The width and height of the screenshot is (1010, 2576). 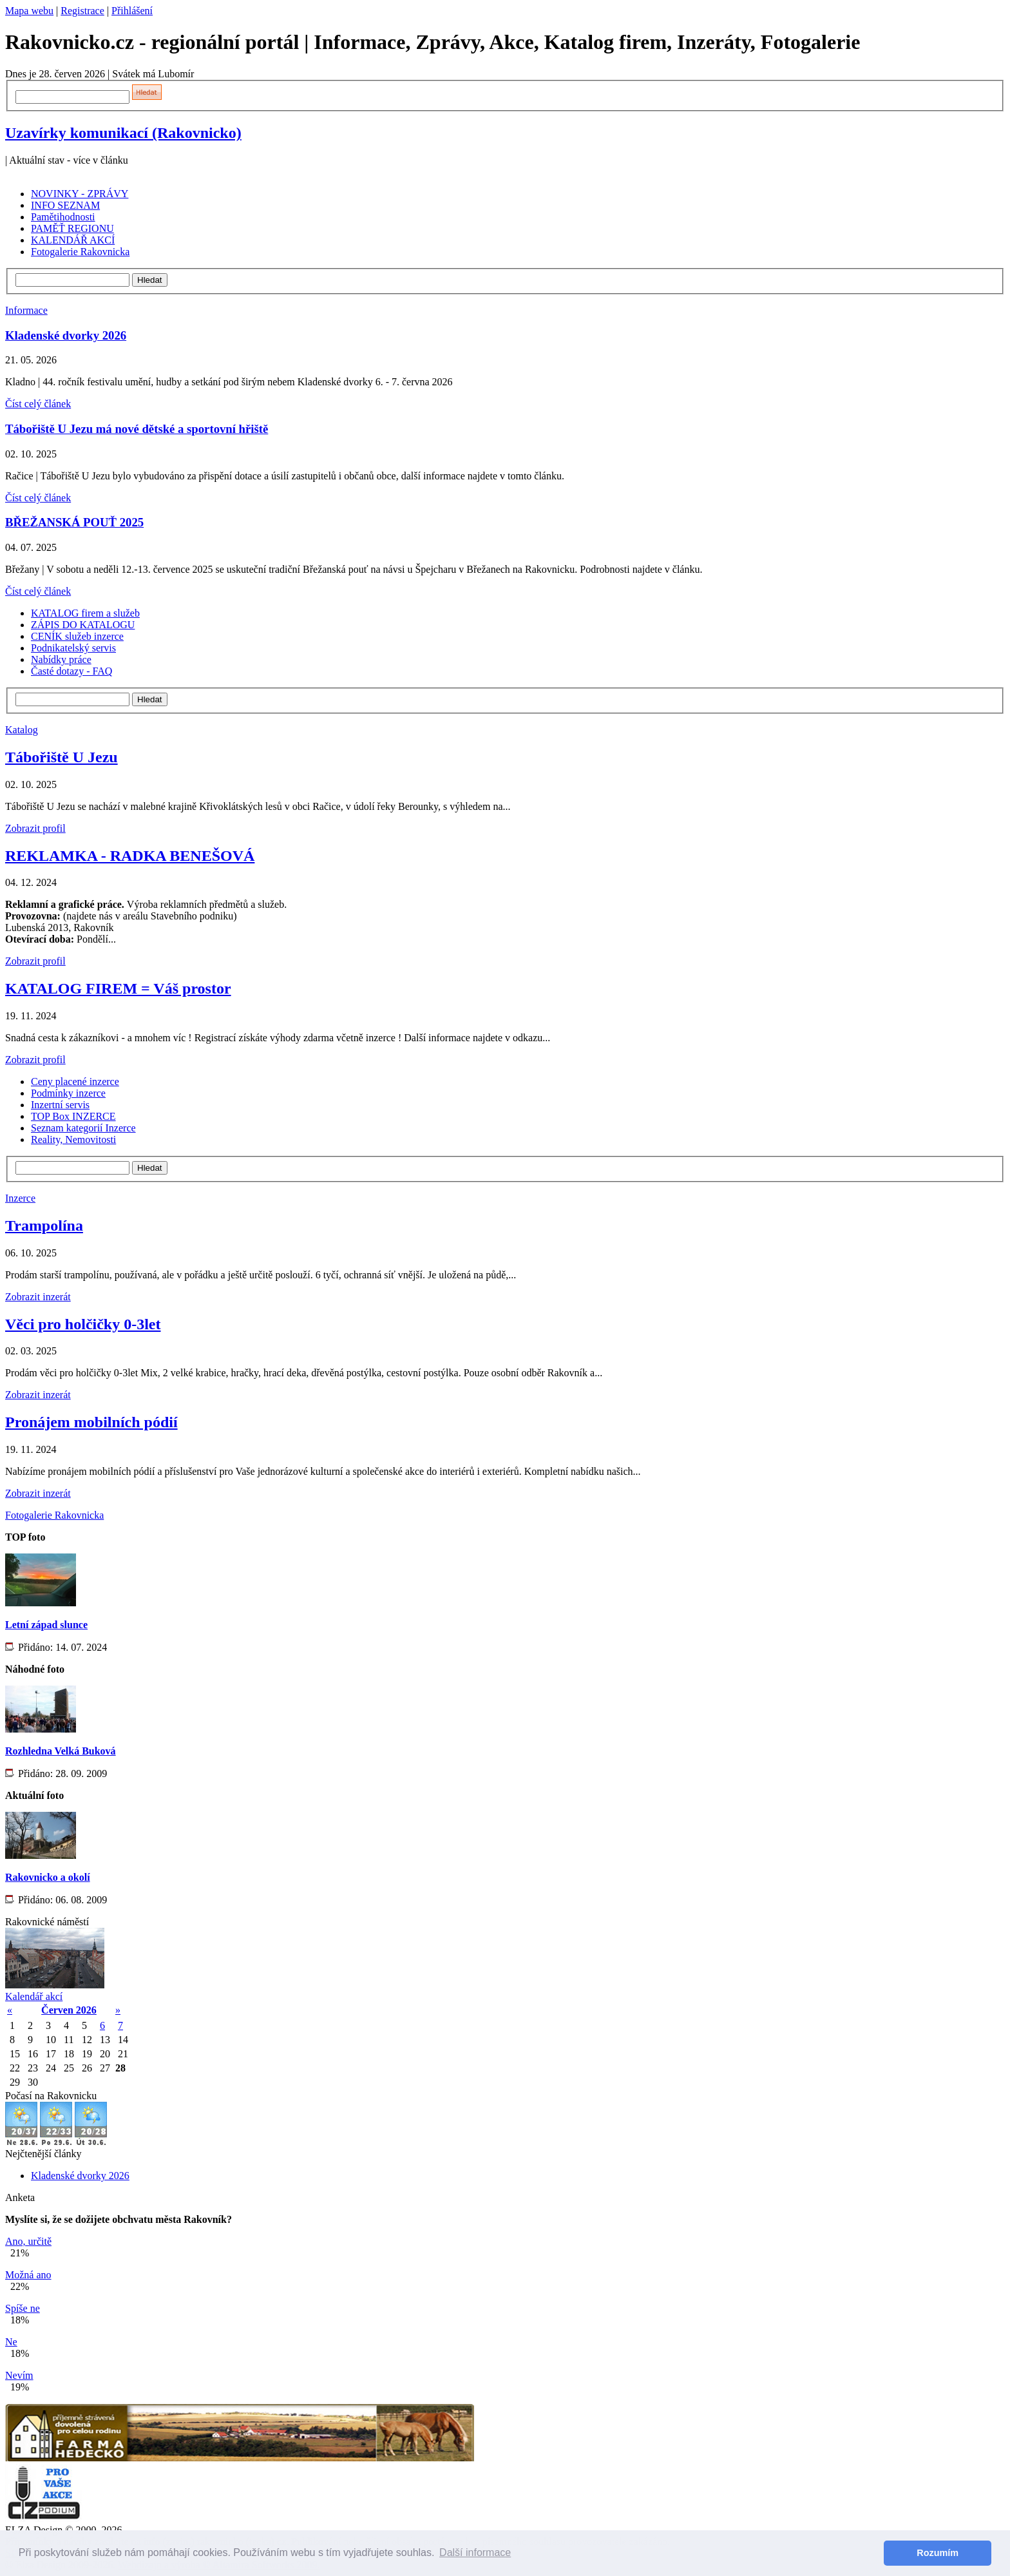 What do you see at coordinates (77, 636) in the screenshot?
I see `CENÍK služeb inzerce` at bounding box center [77, 636].